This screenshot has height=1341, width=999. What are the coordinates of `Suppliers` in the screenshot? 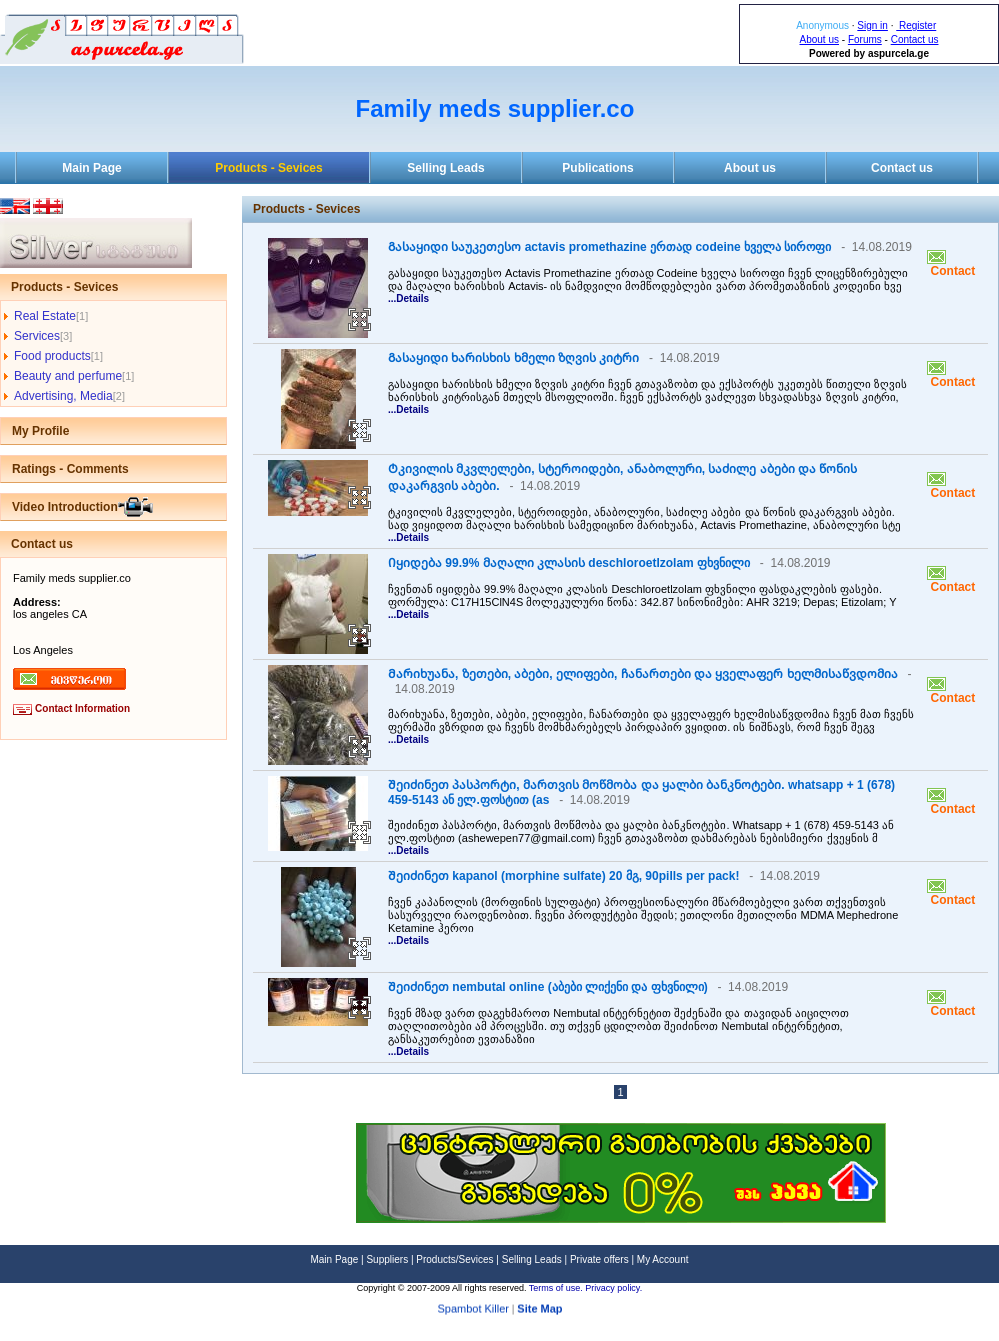 It's located at (387, 1259).